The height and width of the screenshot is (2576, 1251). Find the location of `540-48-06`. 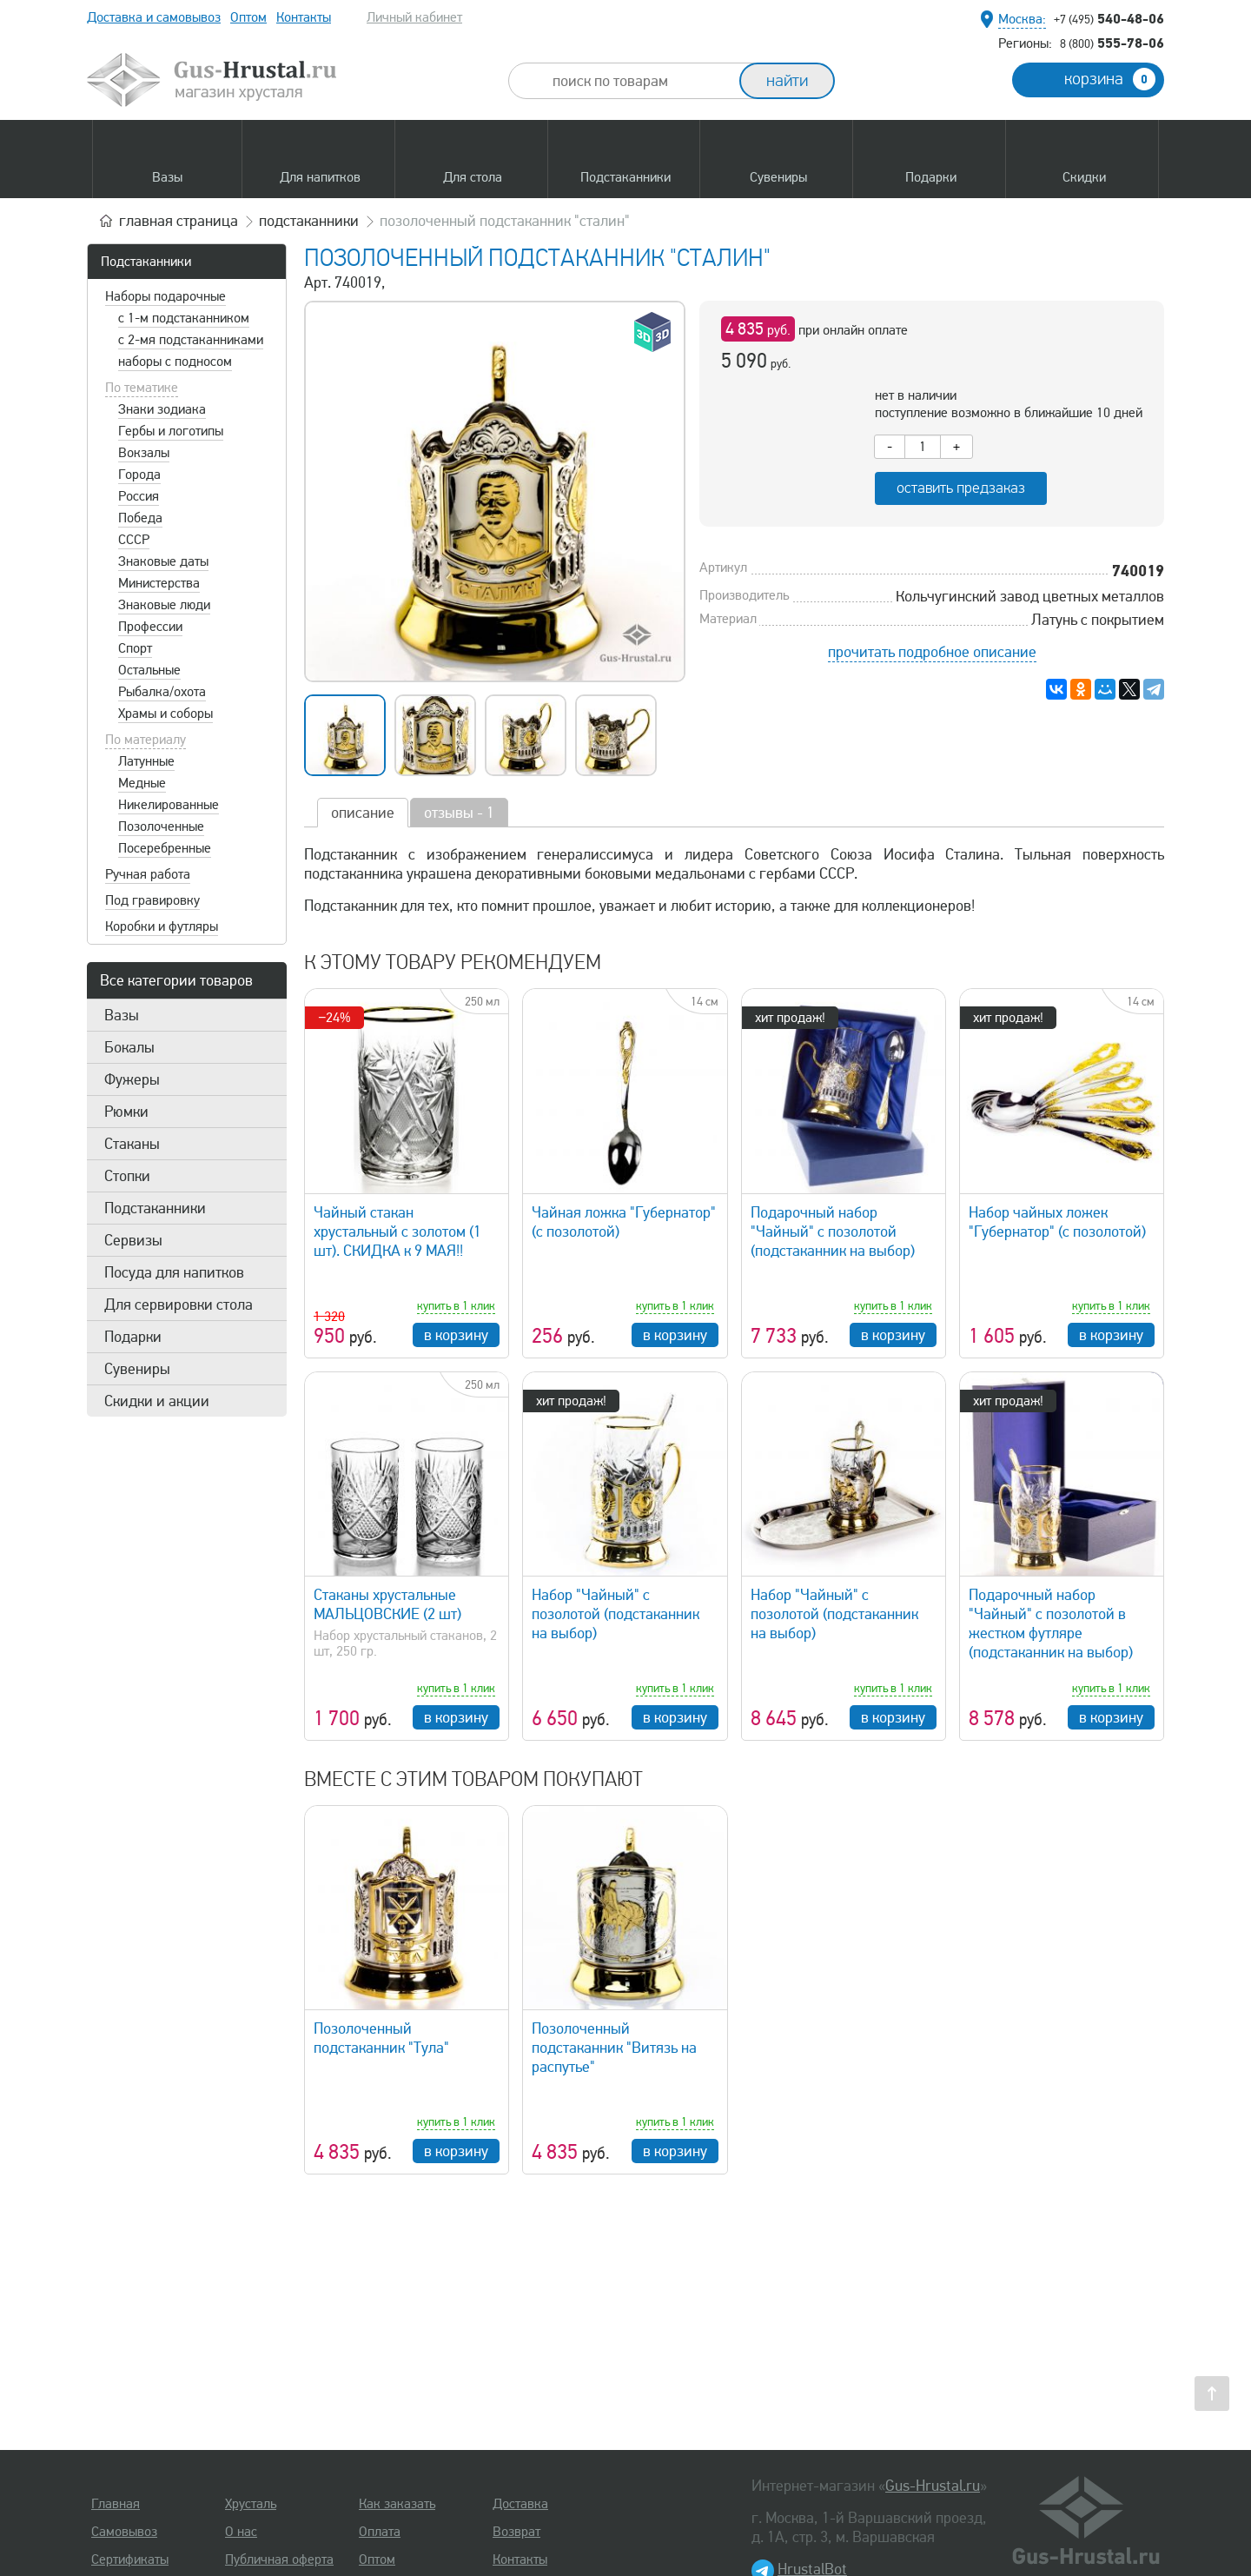

540-48-06 is located at coordinates (1109, 18).